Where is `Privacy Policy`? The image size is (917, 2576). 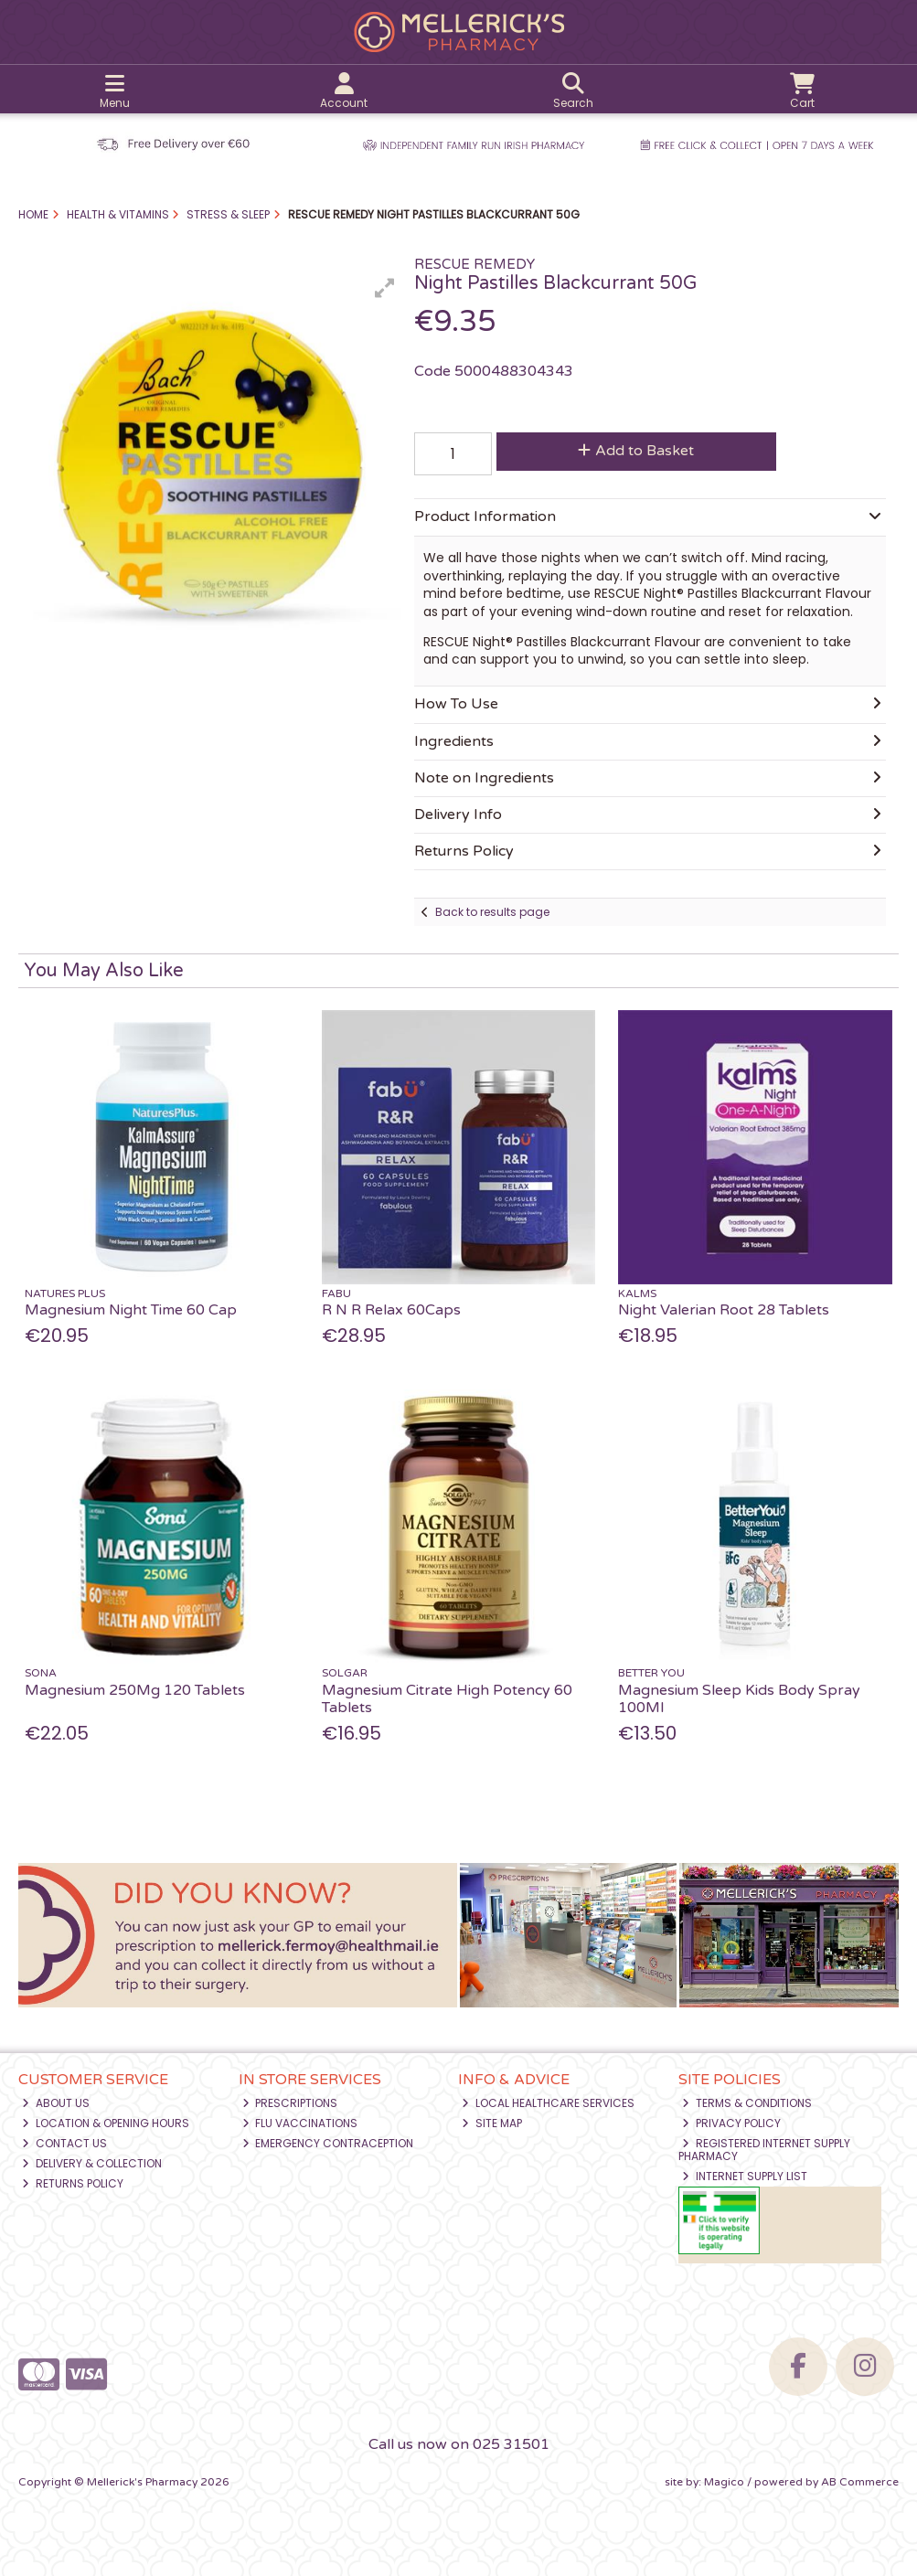 Privacy Policy is located at coordinates (731, 2123).